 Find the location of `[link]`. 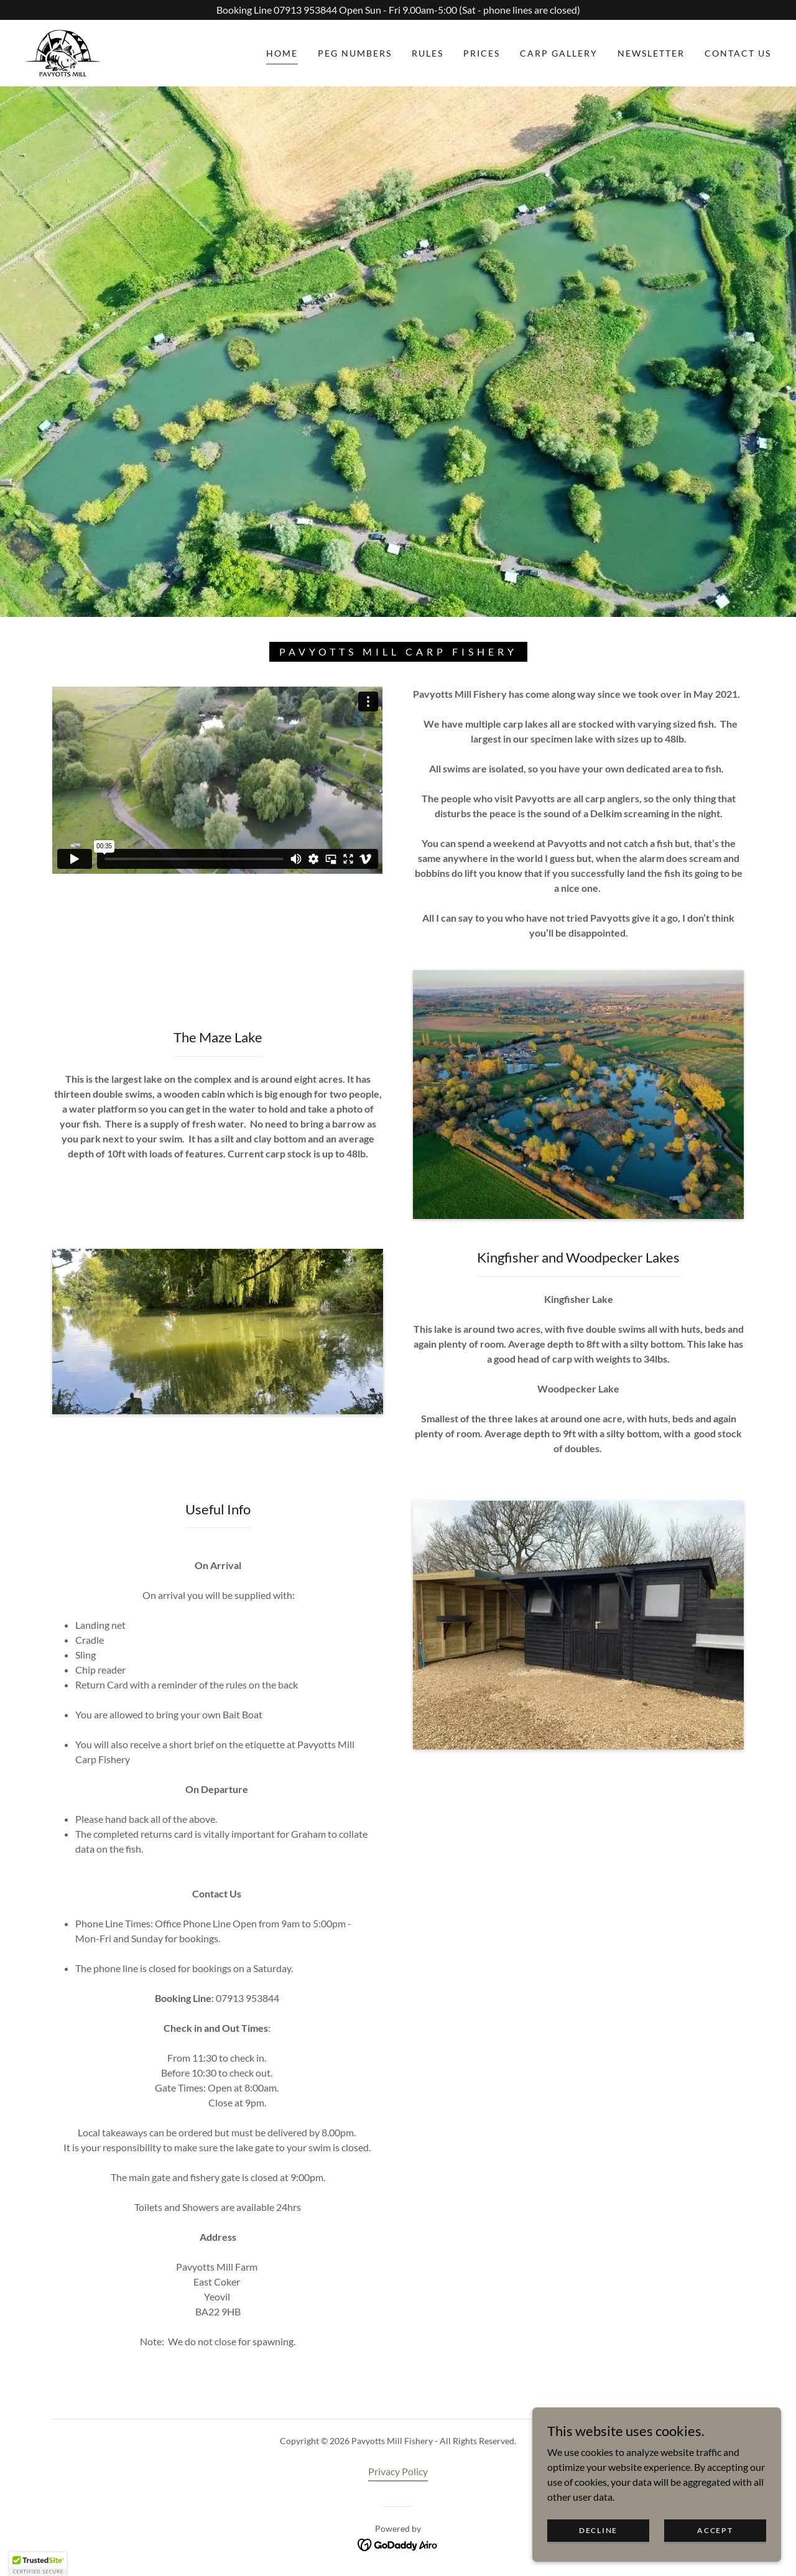

[link] is located at coordinates (63, 52).